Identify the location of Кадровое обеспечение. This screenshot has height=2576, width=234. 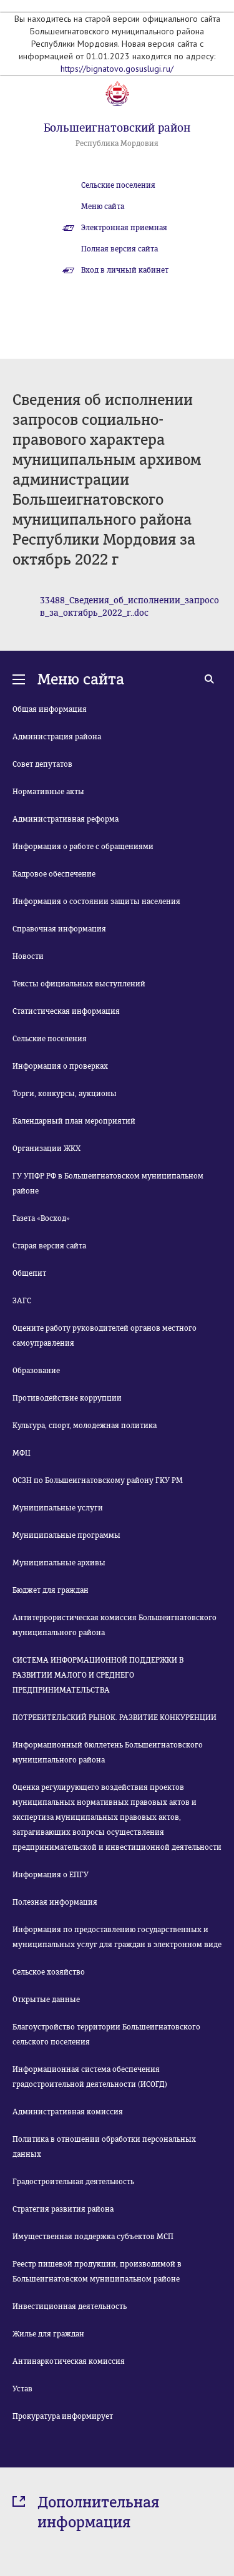
(53, 874).